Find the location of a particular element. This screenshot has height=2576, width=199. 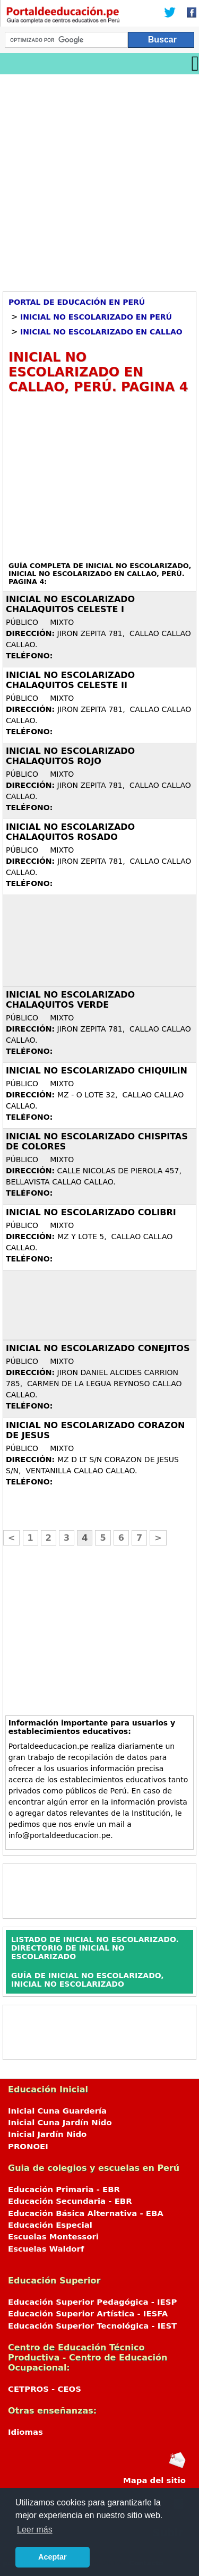

Inicial Cuna Jardín Nido is located at coordinates (60, 2122).